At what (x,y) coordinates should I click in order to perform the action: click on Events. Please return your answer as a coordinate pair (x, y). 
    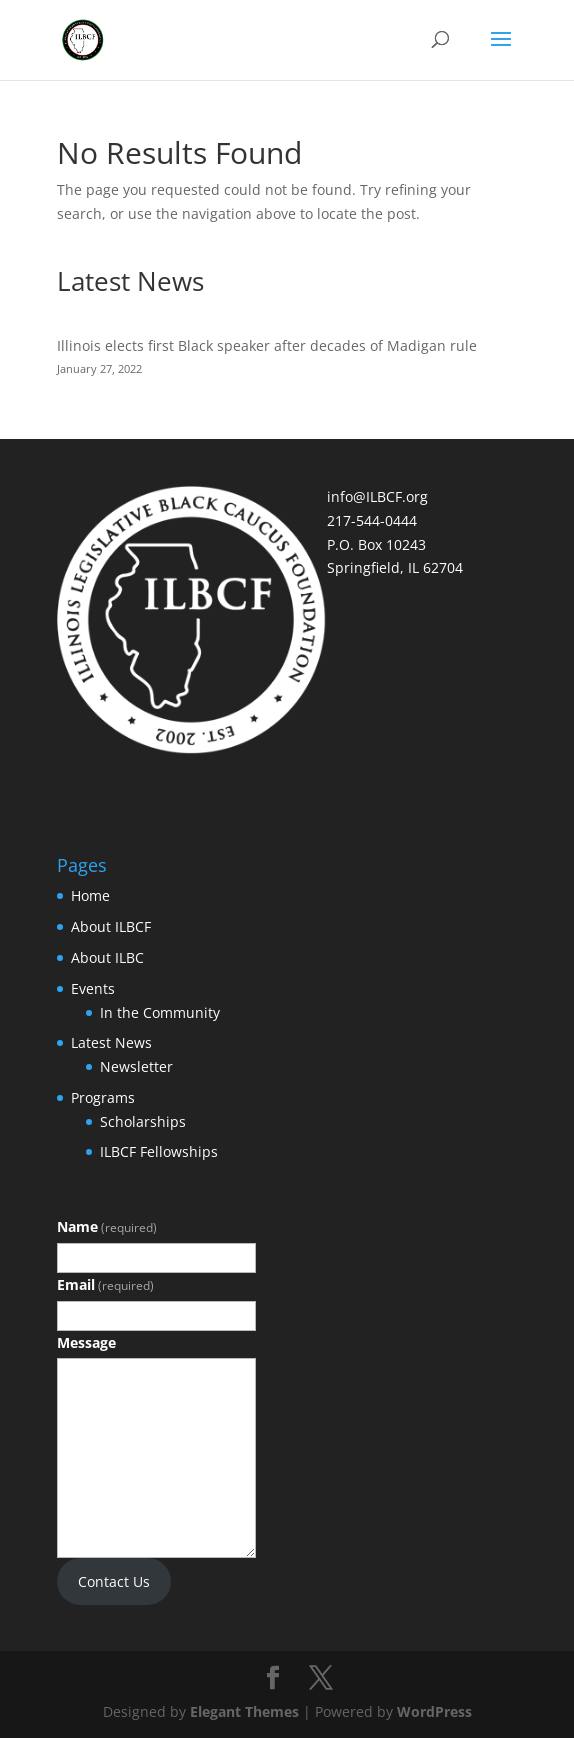
    Looking at the image, I should click on (93, 988).